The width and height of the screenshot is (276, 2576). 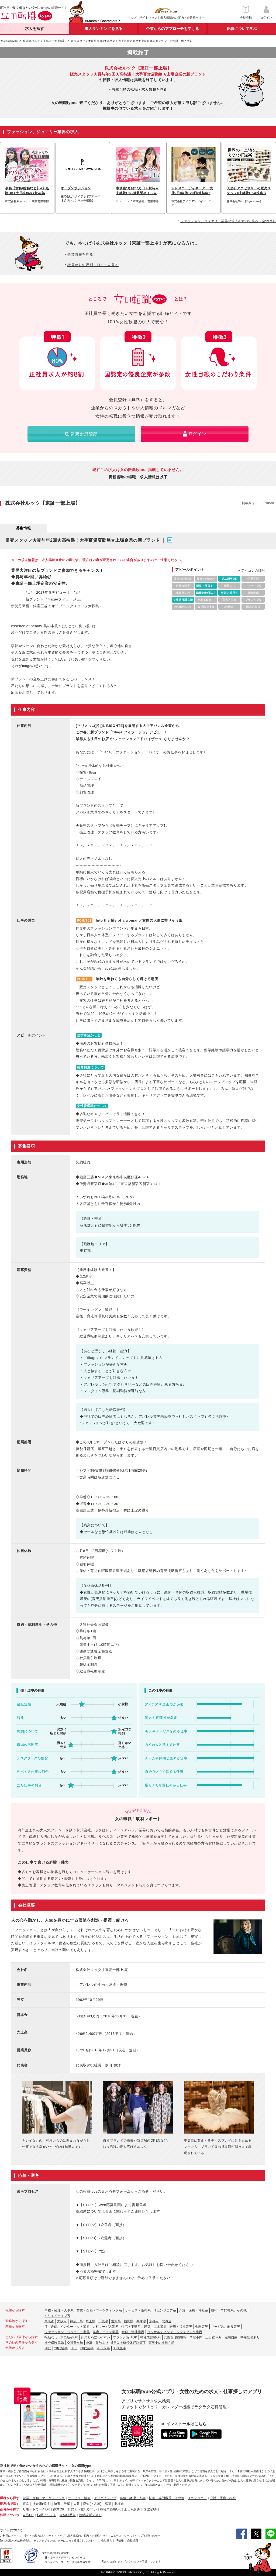 I want to click on 職務経歴書, so click(x=68, y=2515).